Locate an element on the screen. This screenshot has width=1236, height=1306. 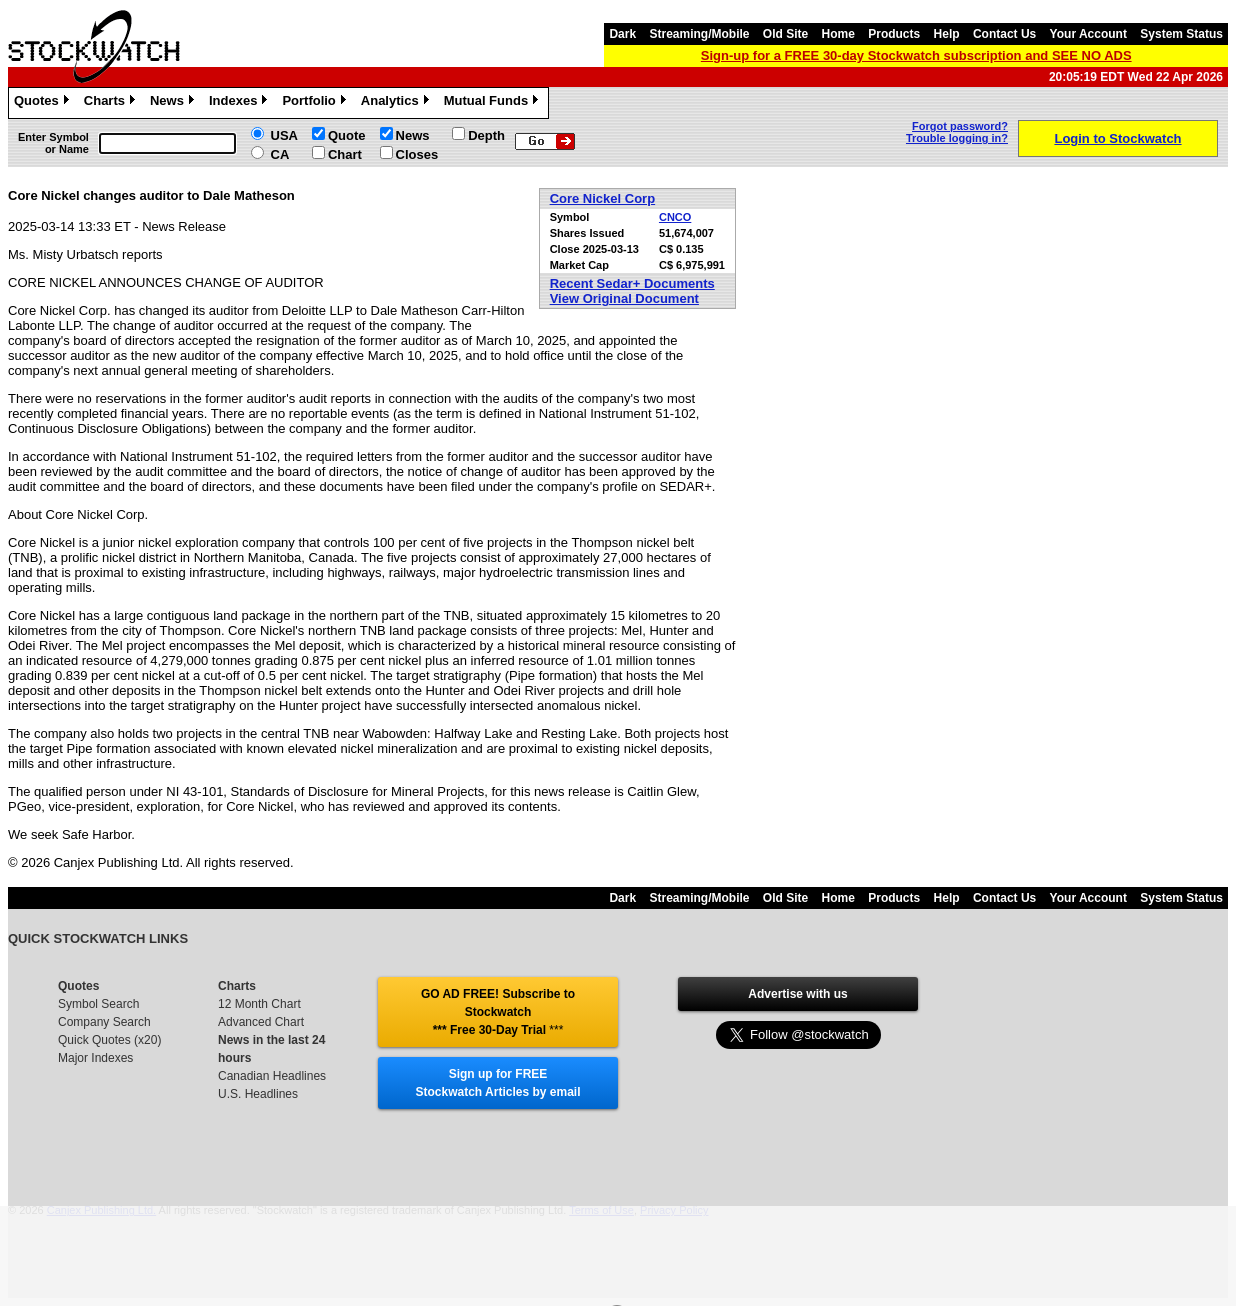
Your Account is located at coordinates (1088, 34).